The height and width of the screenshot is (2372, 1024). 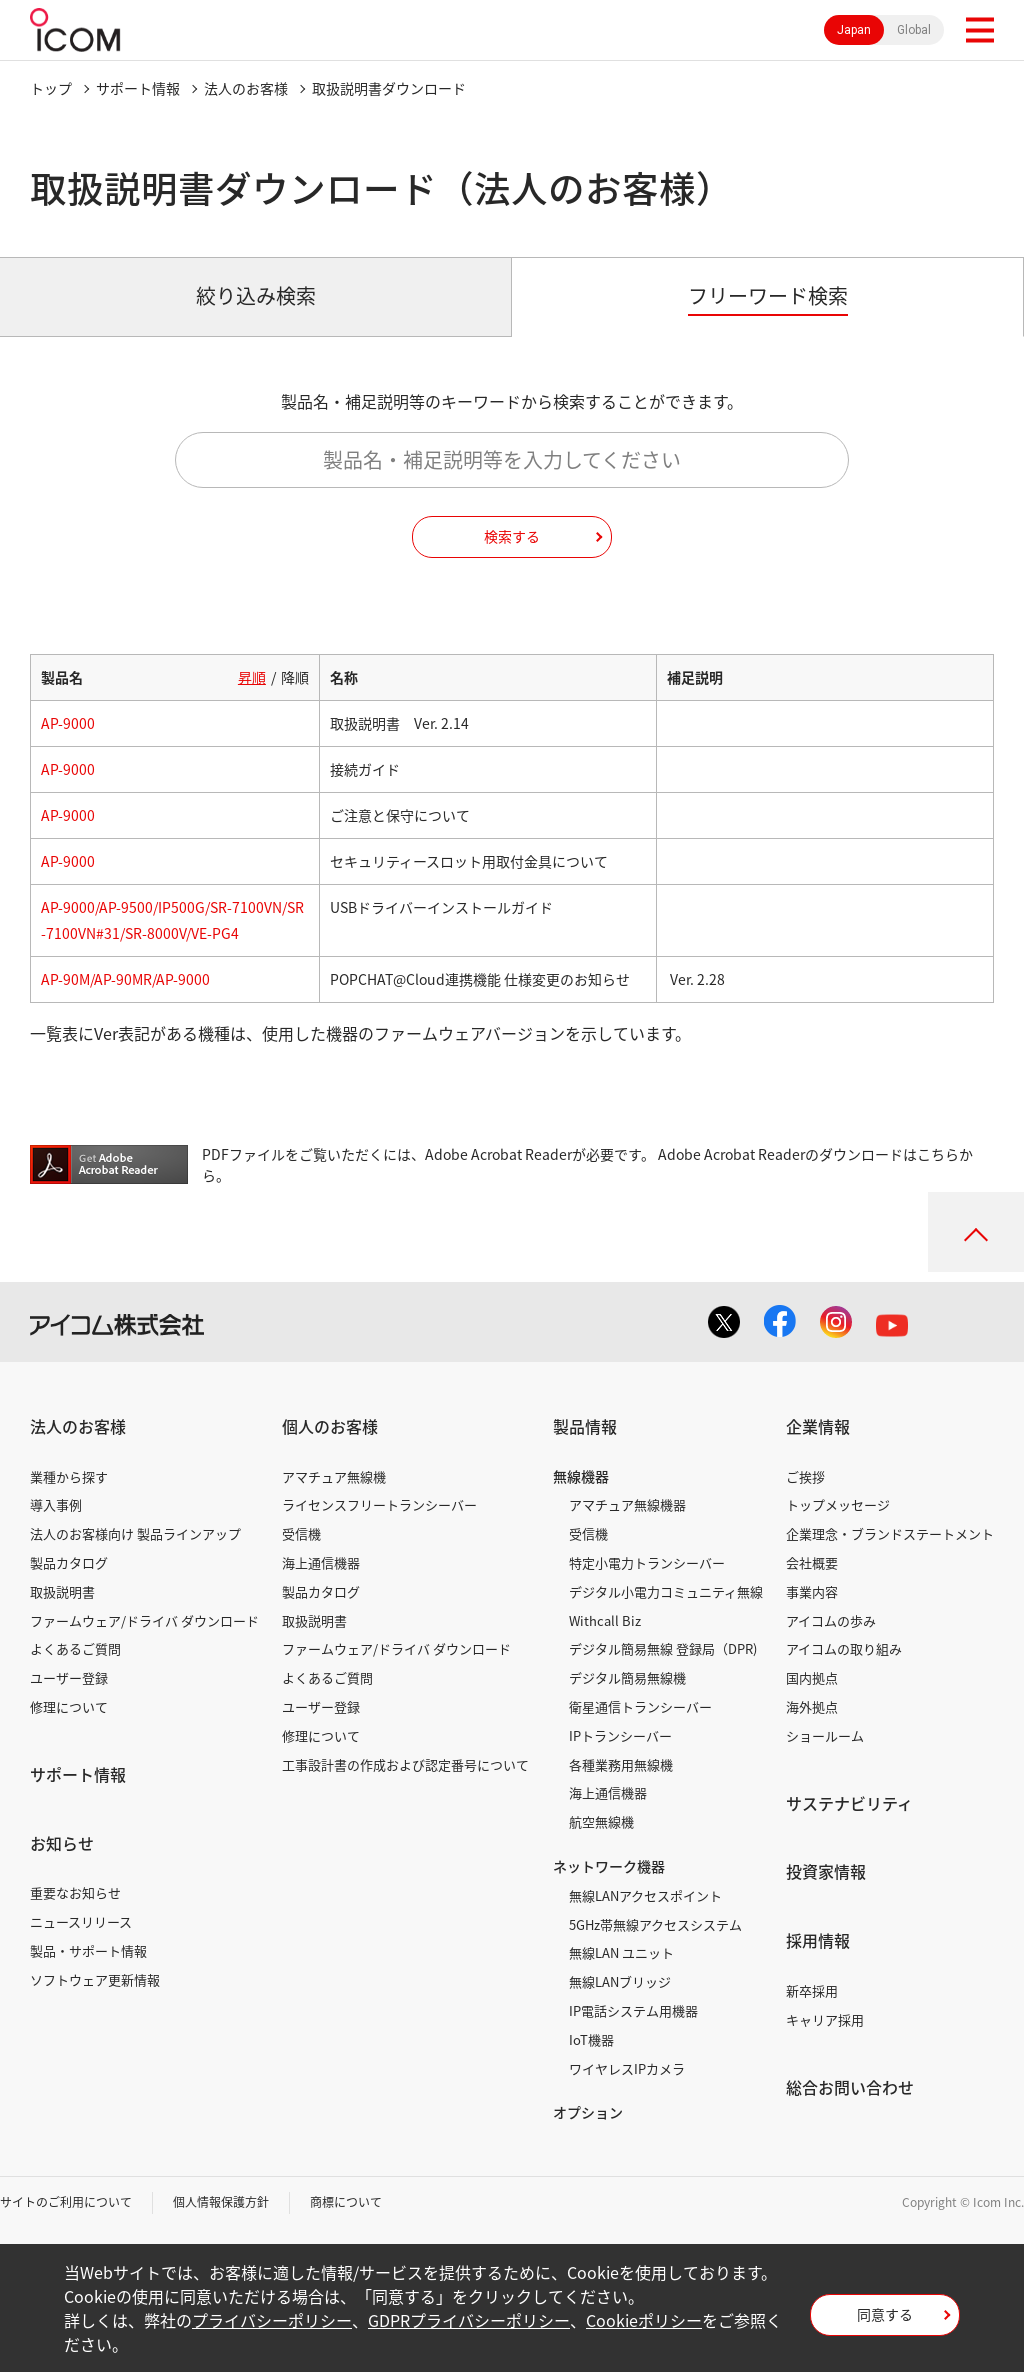 What do you see at coordinates (655, 1924) in the screenshot?
I see `5GHz帯無線アクセスシステム` at bounding box center [655, 1924].